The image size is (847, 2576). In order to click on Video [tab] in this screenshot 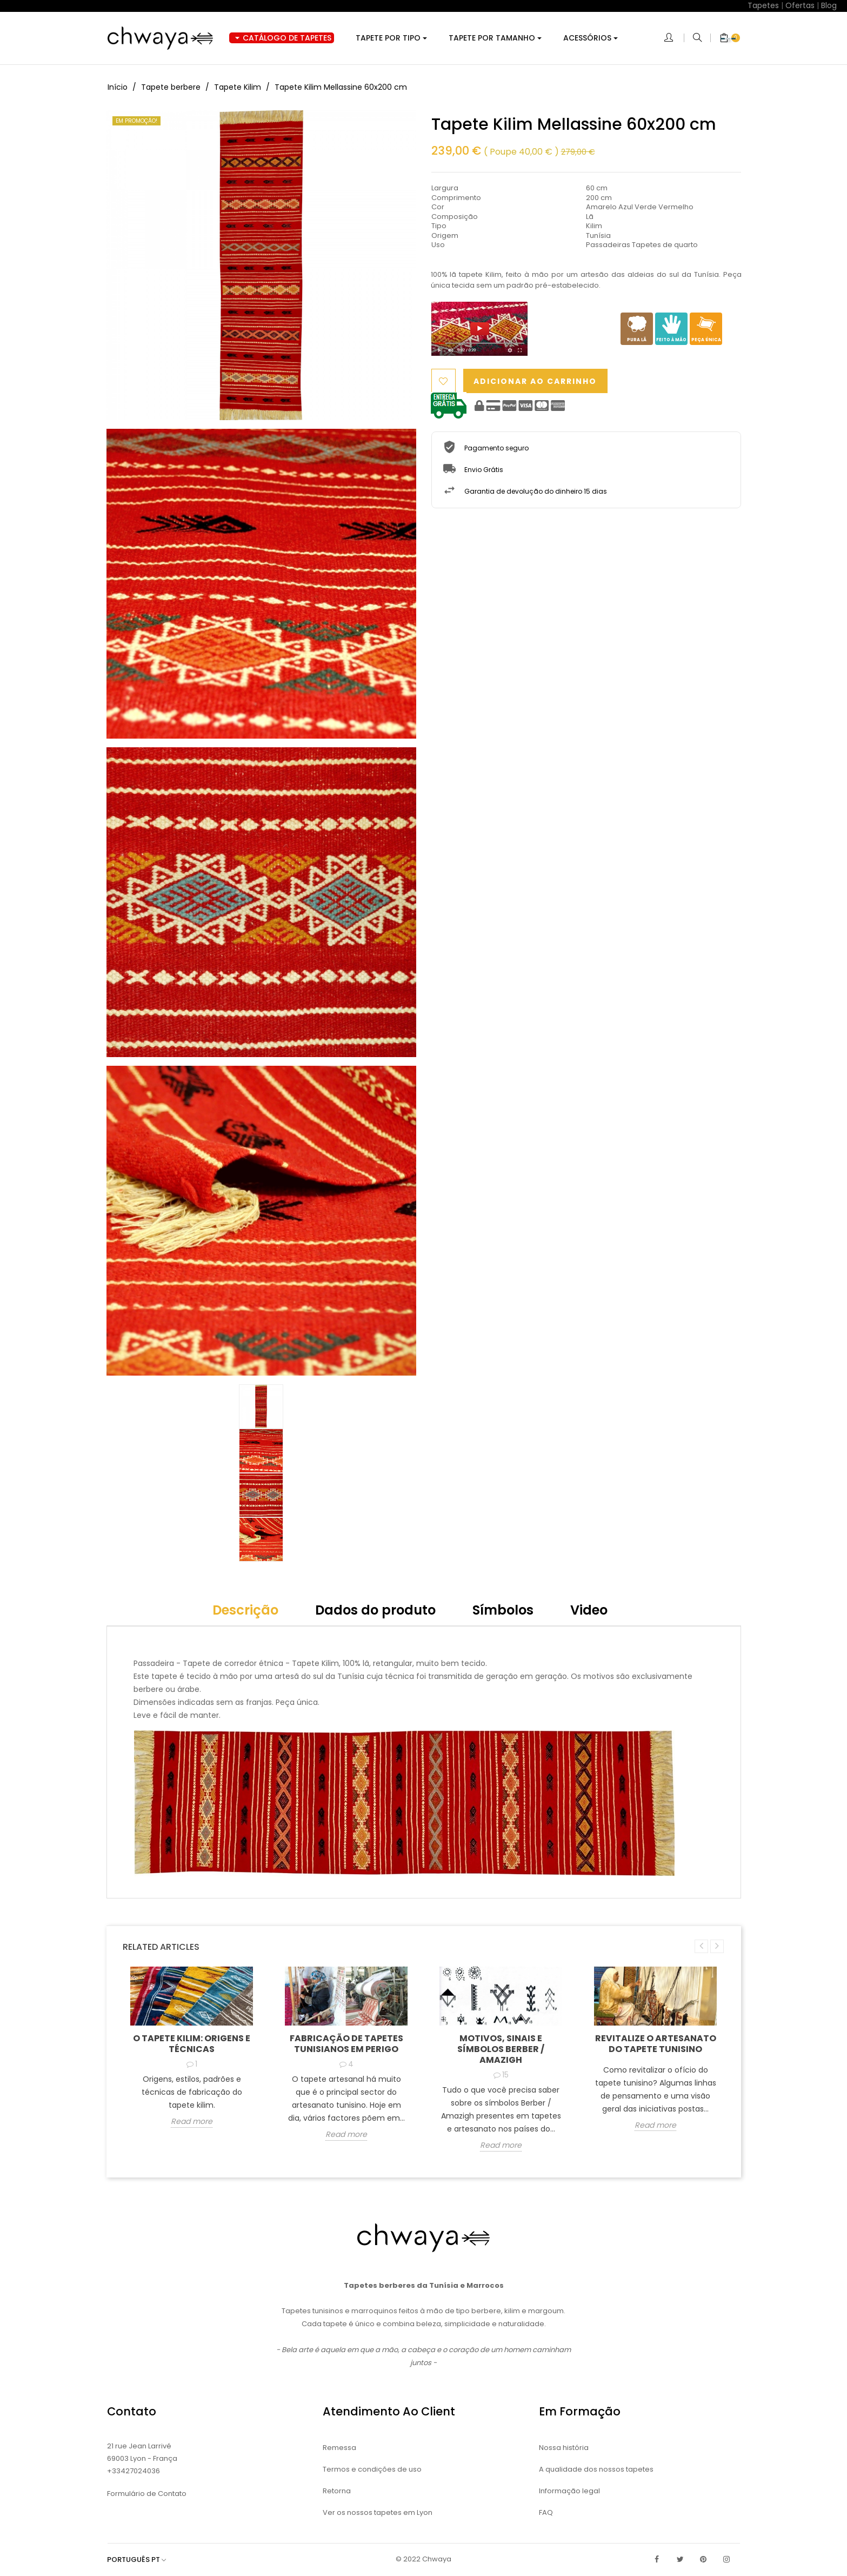, I will do `click(589, 1610)`.